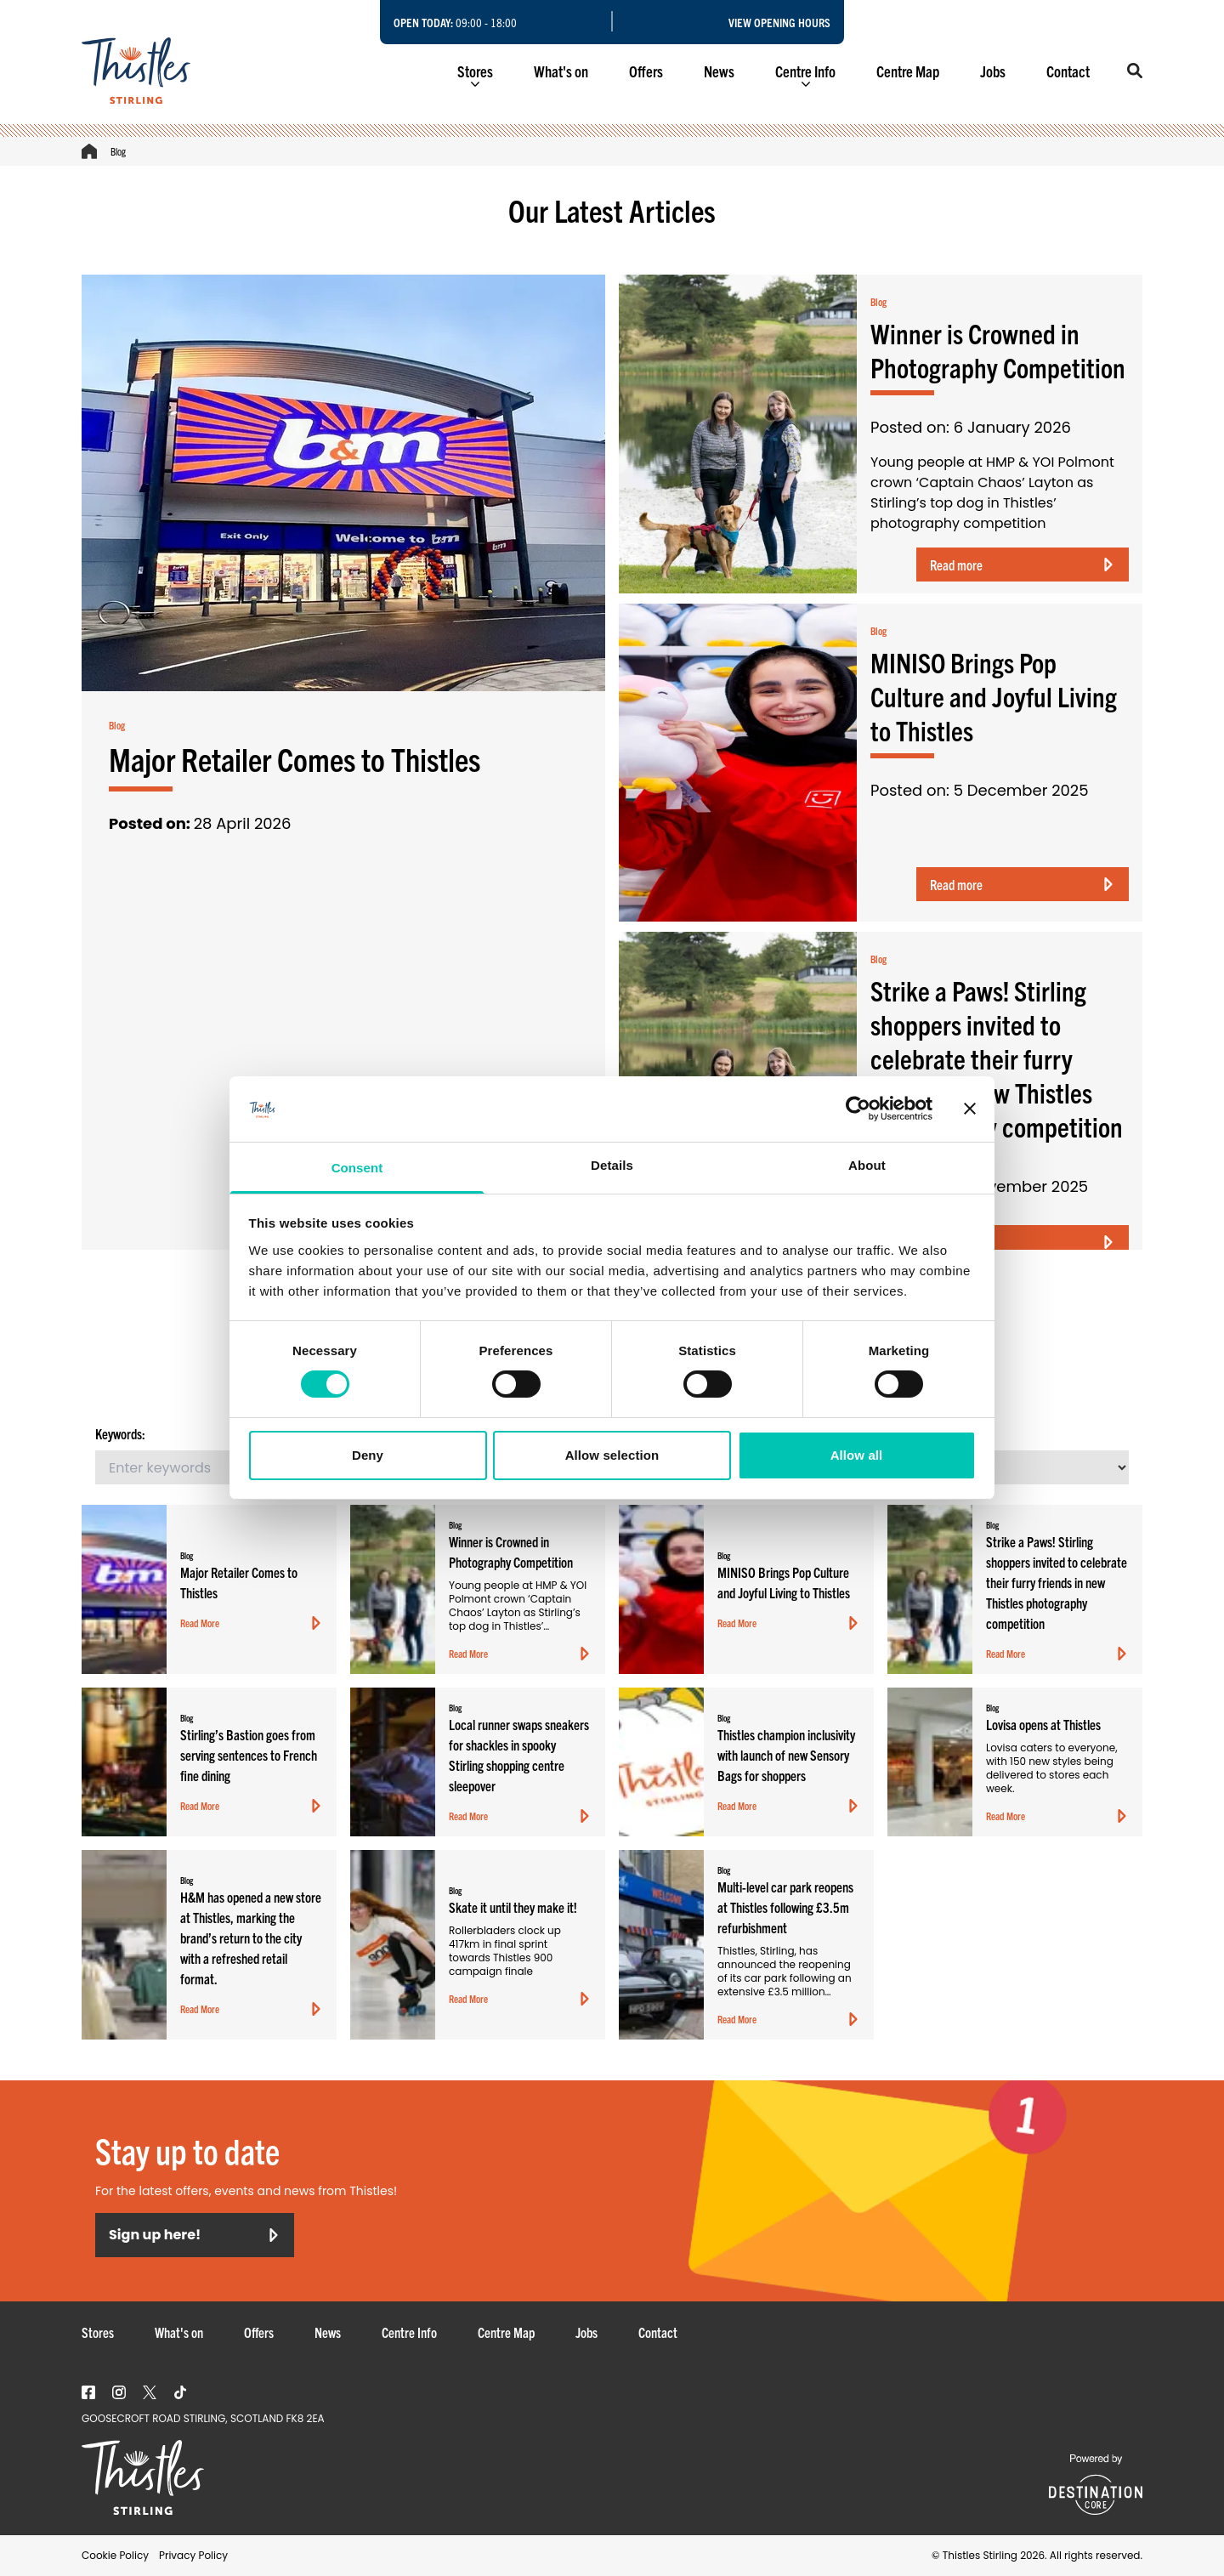 This screenshot has height=2576, width=1224. I want to click on Major Retailer Comes to Thistles, so click(294, 758).